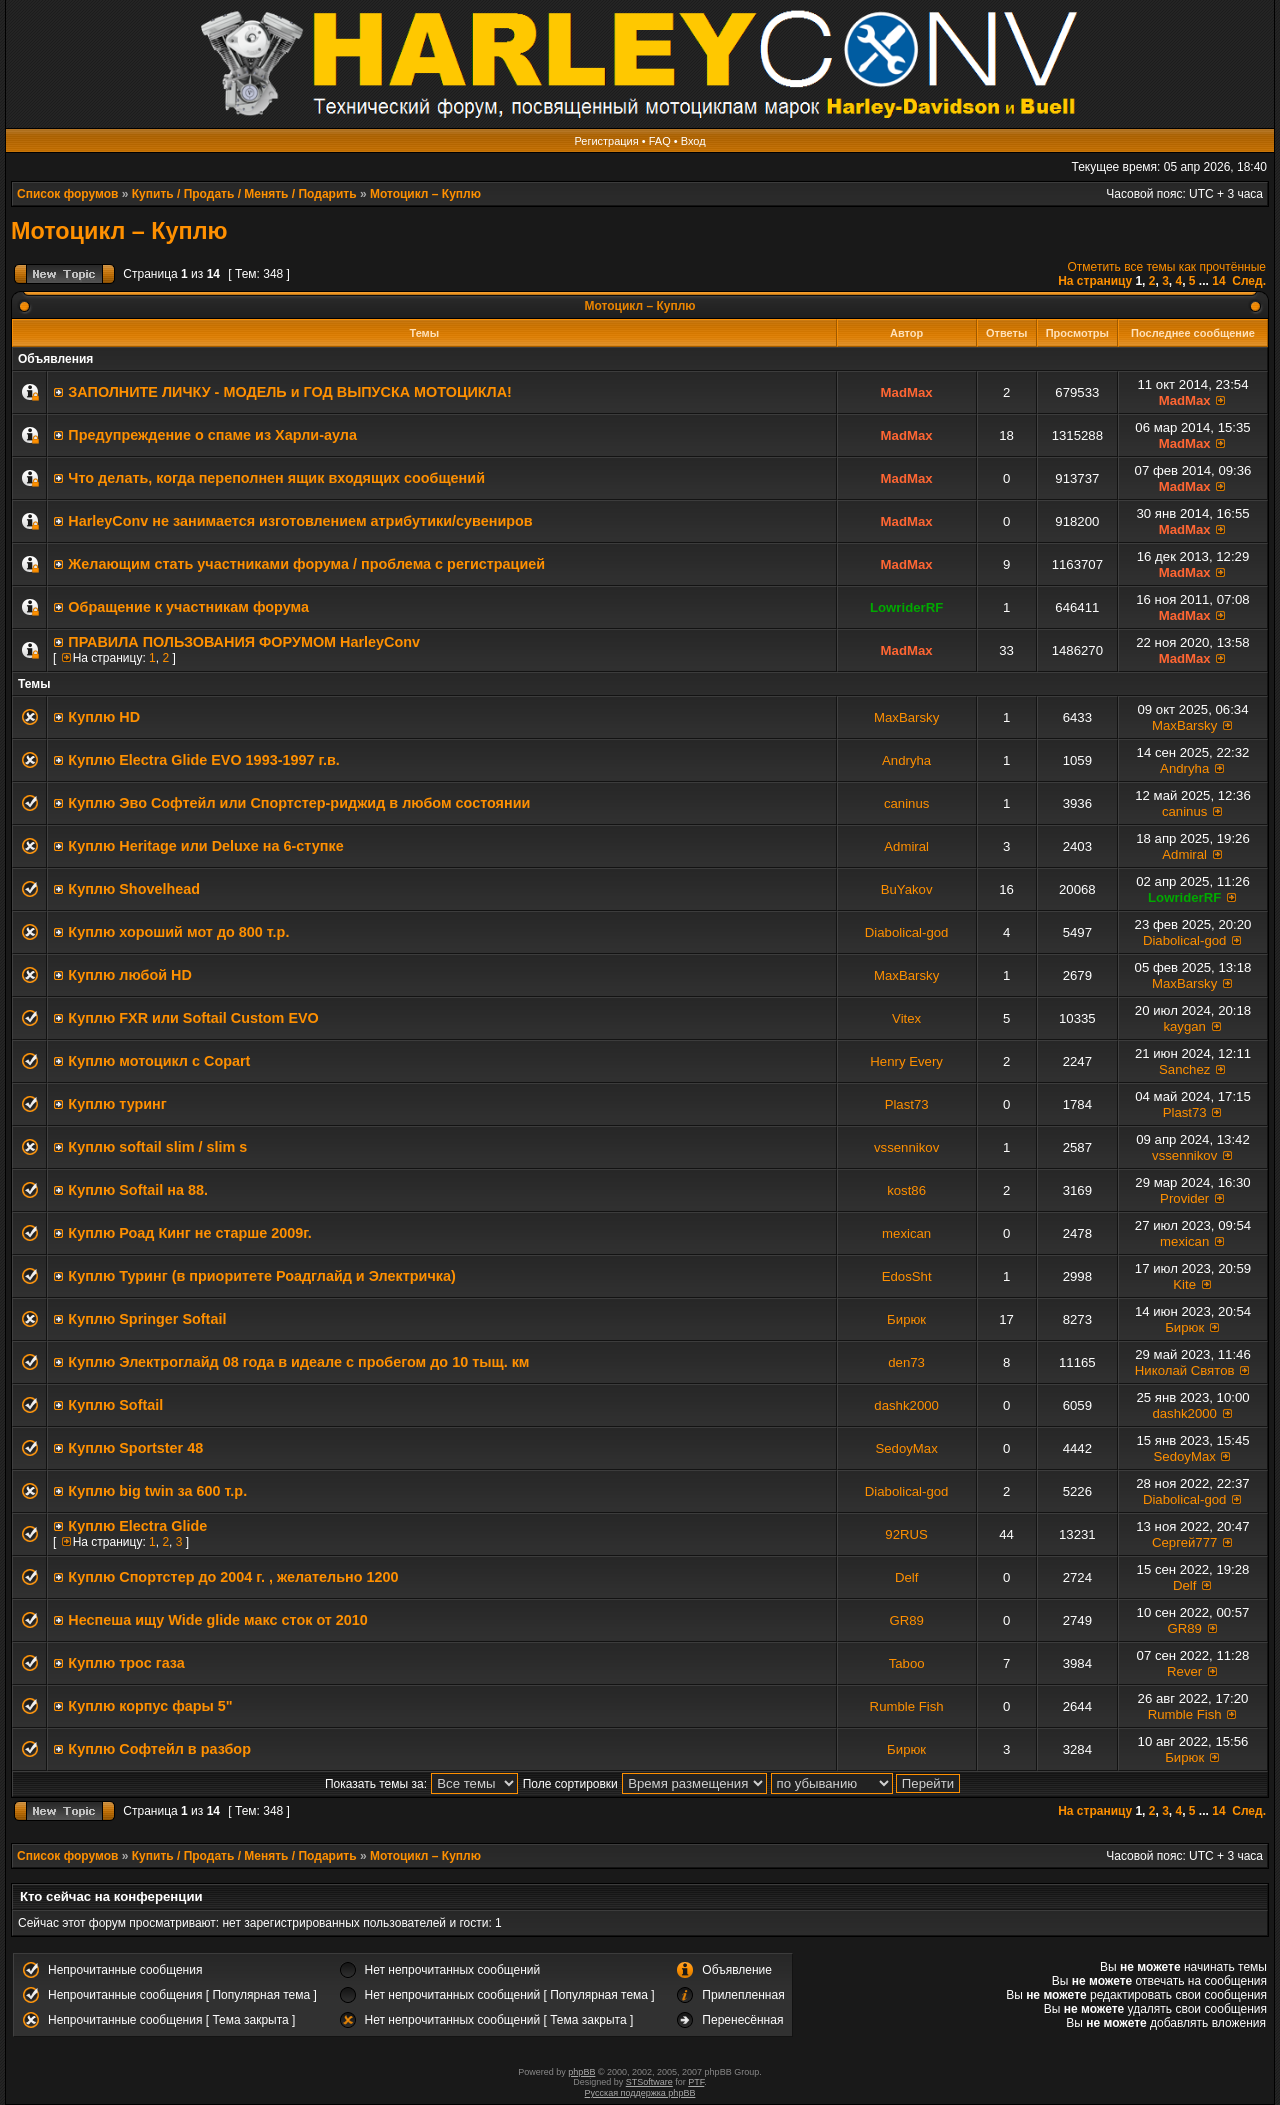  I want to click on EdosSht, so click(907, 1276).